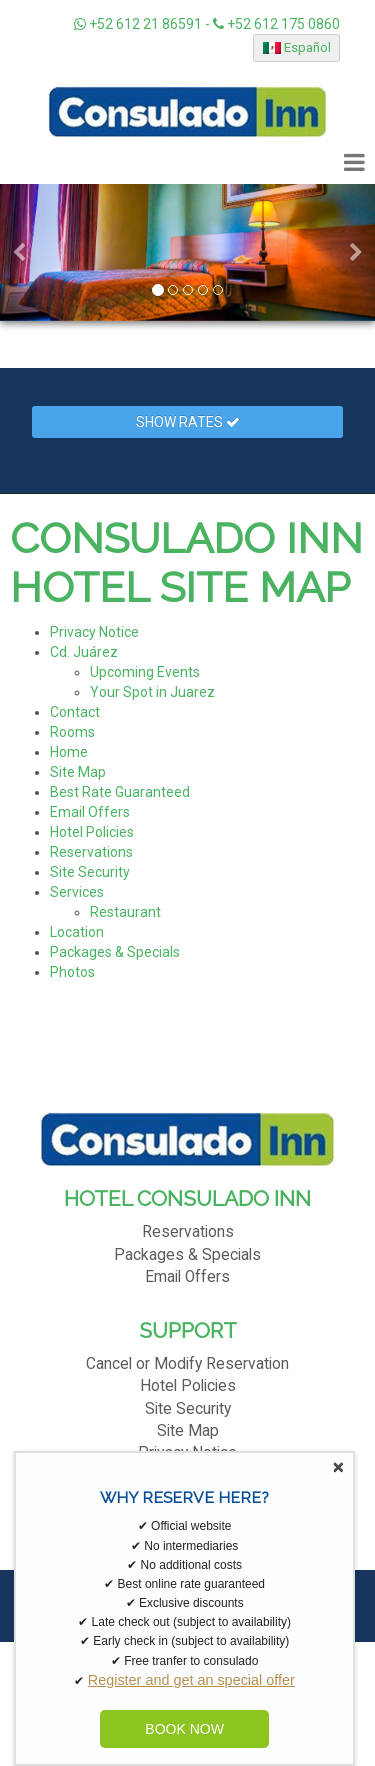  I want to click on Services, so click(77, 892).